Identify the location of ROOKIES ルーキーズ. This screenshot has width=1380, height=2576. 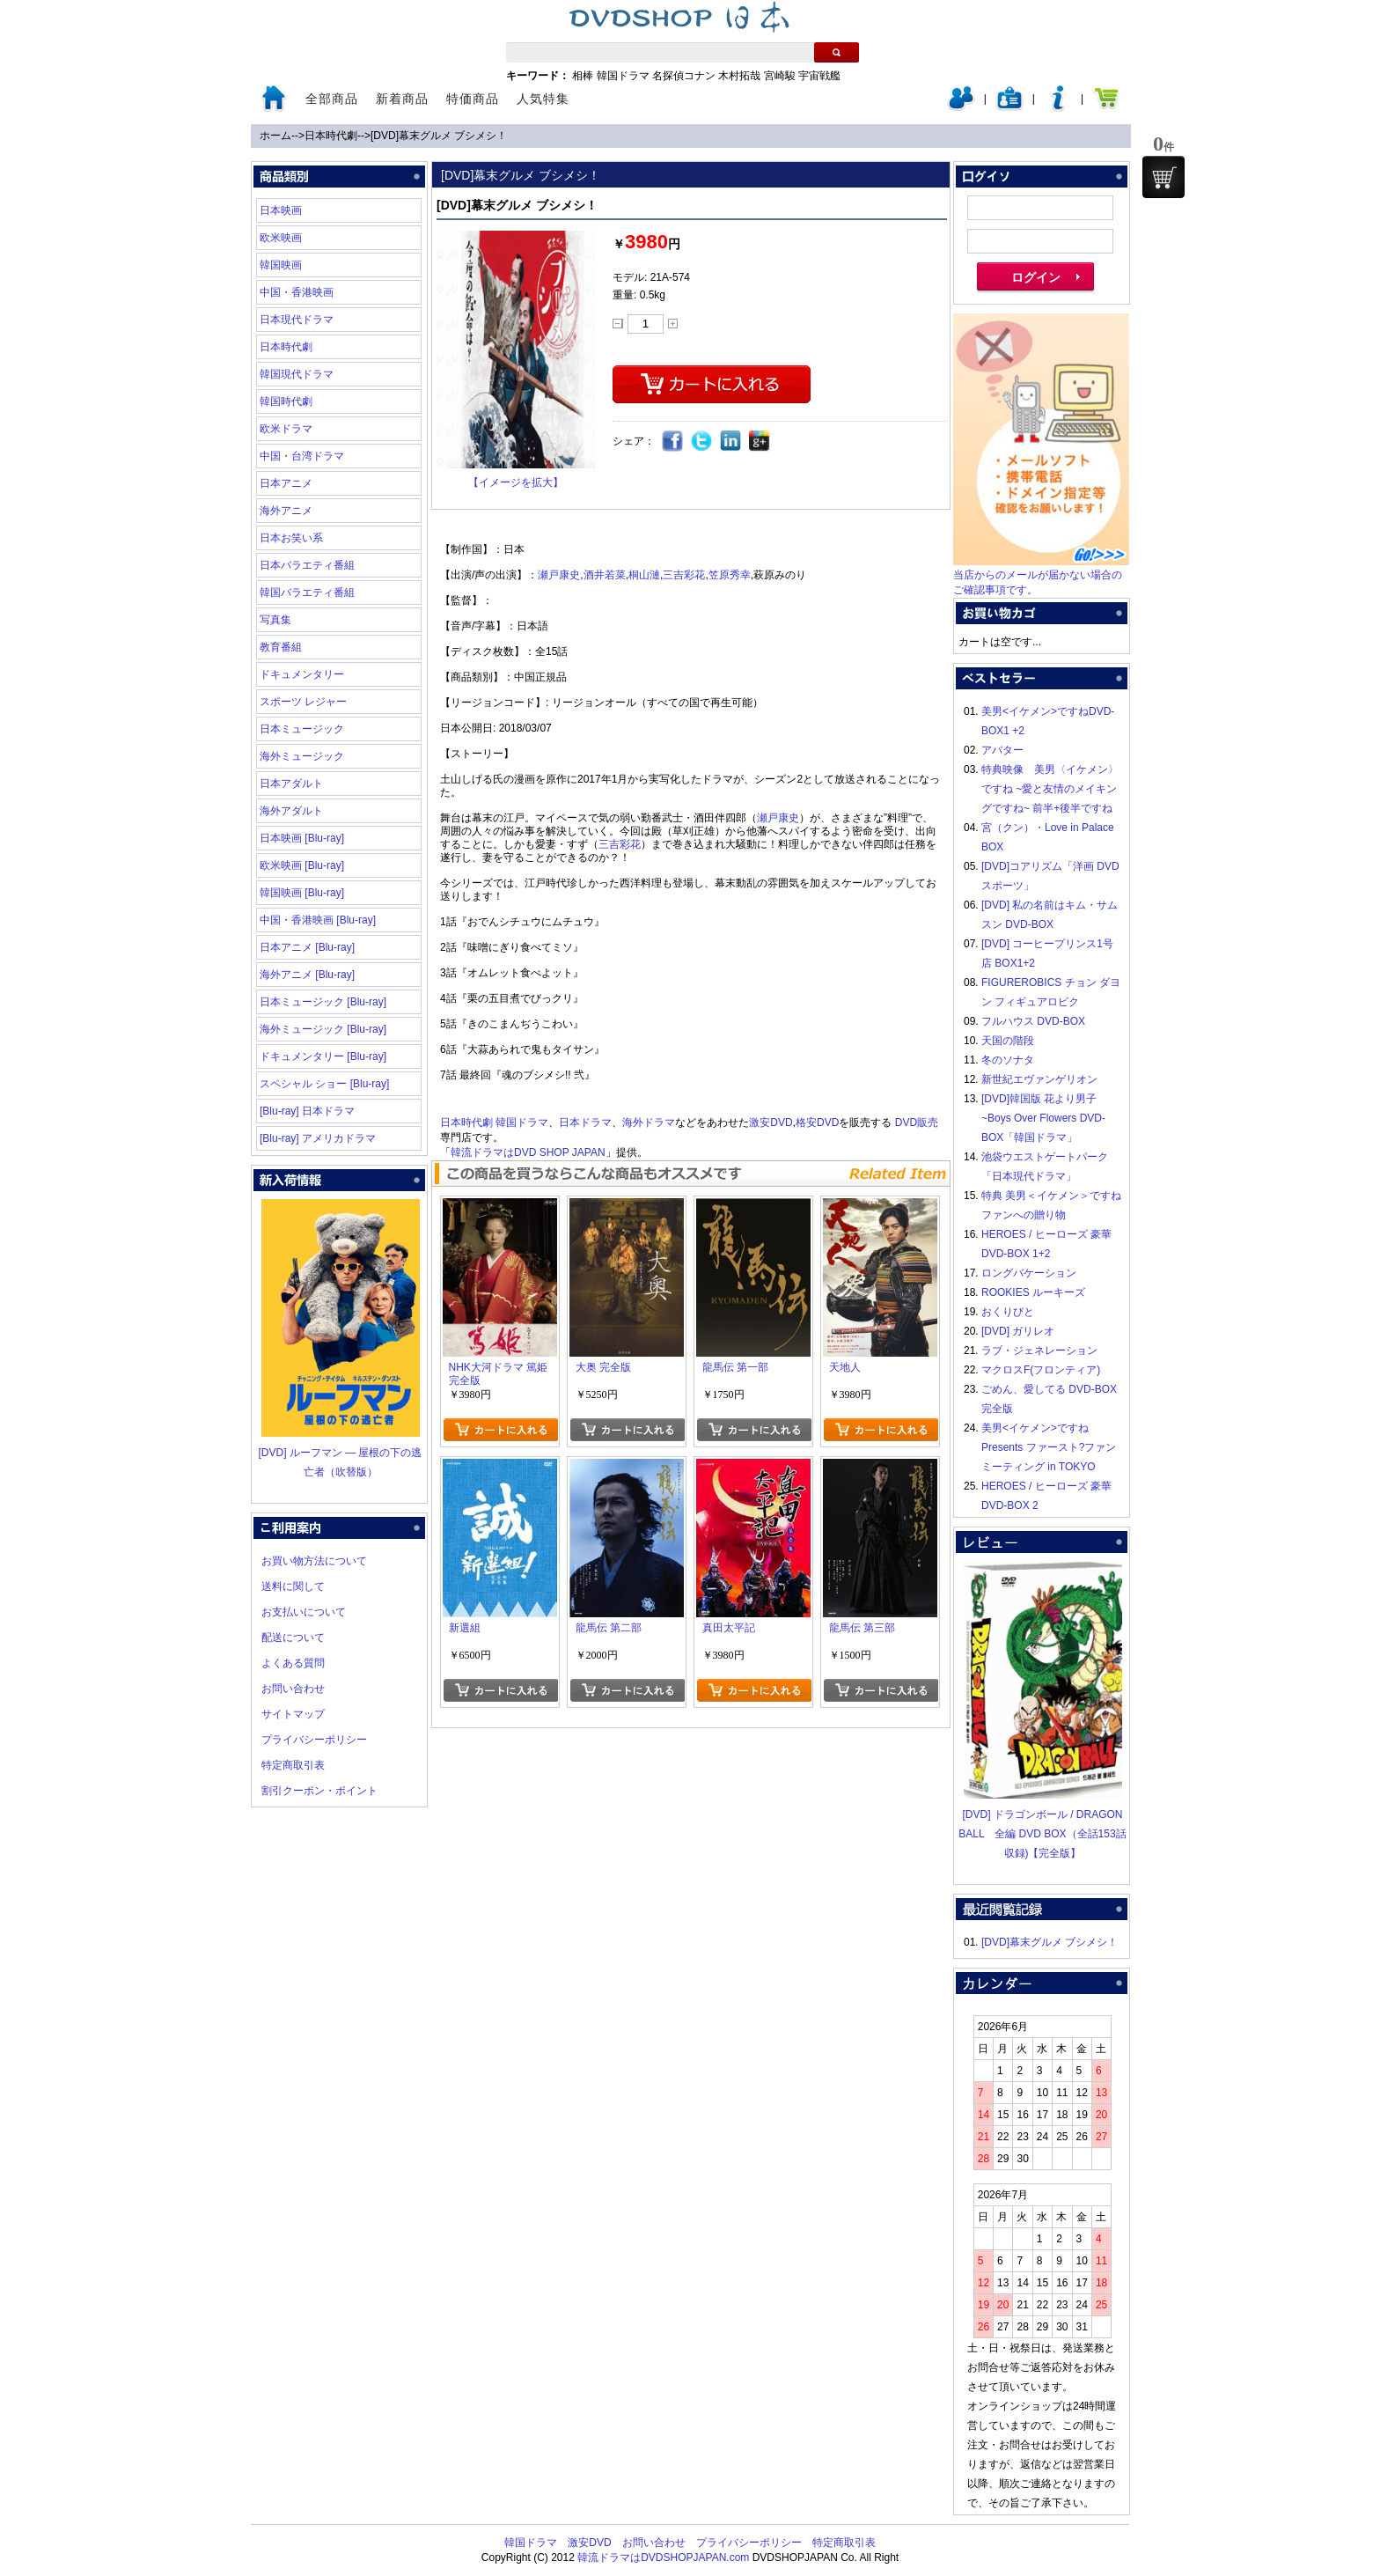
(1033, 1292).